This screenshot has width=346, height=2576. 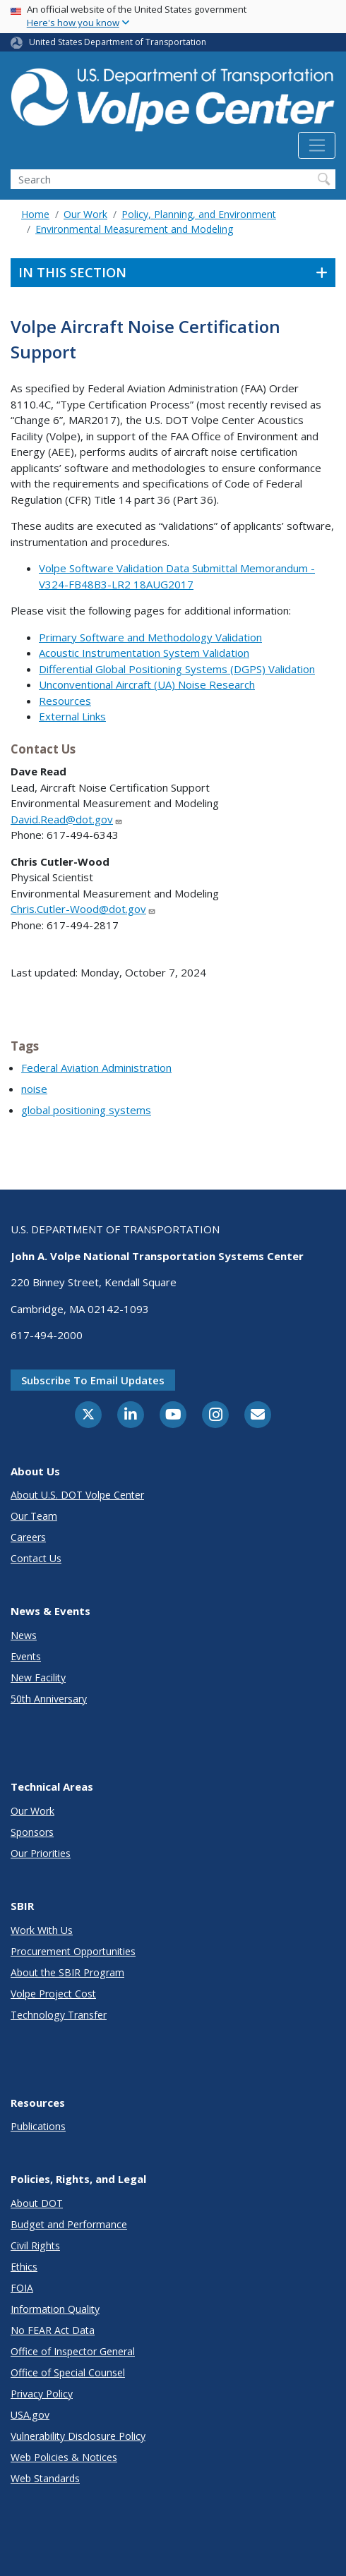 What do you see at coordinates (144, 653) in the screenshot?
I see `Acoustic Instrumentation System Validation` at bounding box center [144, 653].